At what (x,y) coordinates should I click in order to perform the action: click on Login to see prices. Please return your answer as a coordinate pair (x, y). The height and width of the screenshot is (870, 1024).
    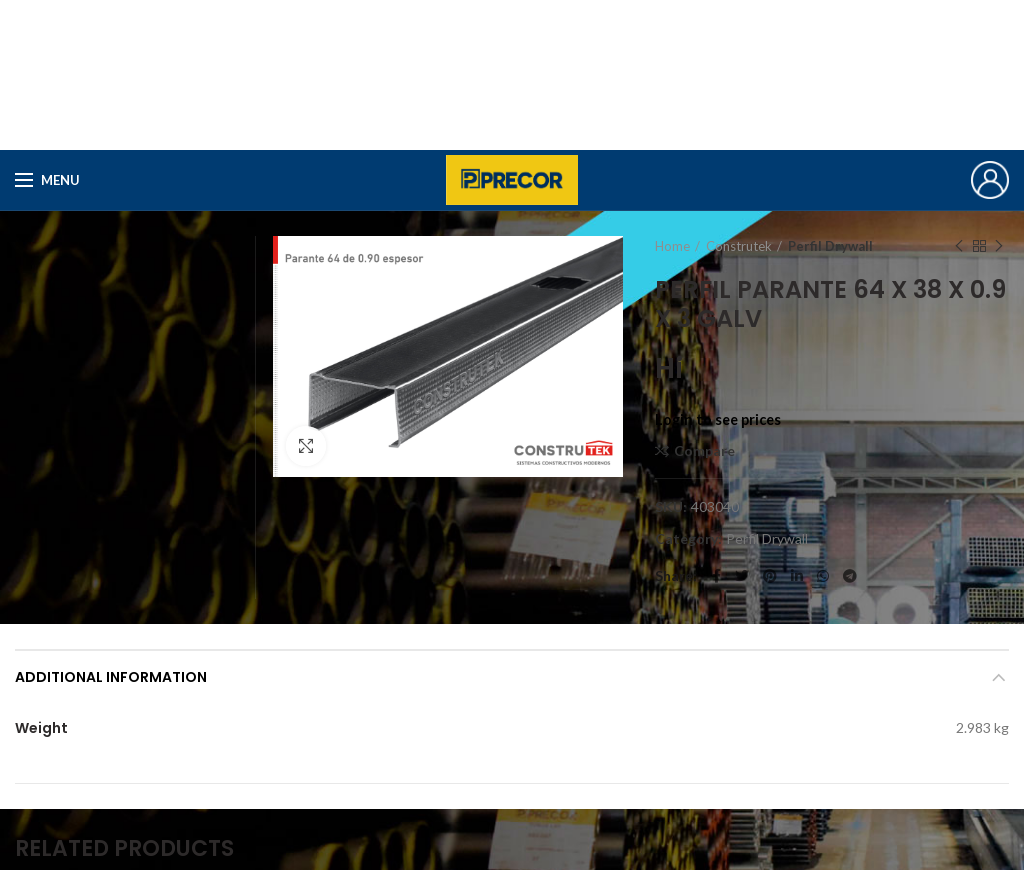
    Looking at the image, I should click on (718, 419).